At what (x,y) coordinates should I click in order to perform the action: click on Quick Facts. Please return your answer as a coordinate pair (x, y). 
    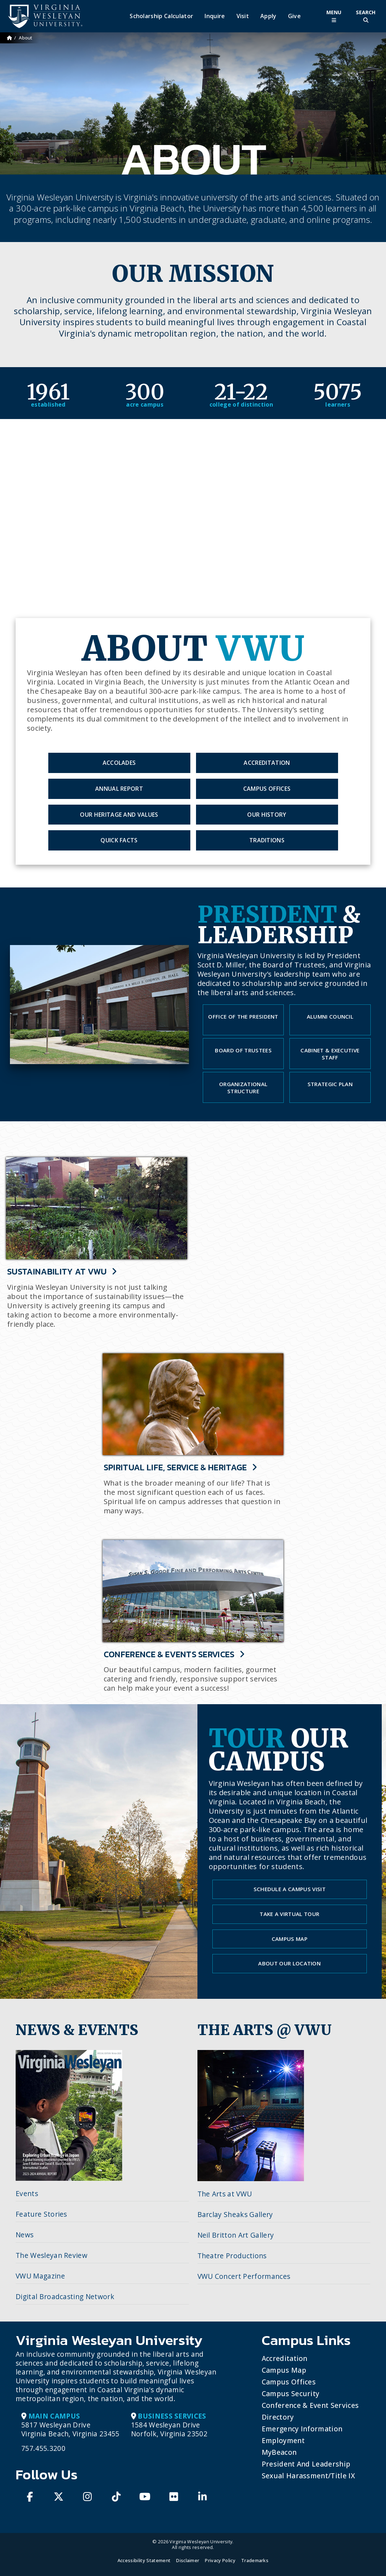
    Looking at the image, I should click on (119, 840).